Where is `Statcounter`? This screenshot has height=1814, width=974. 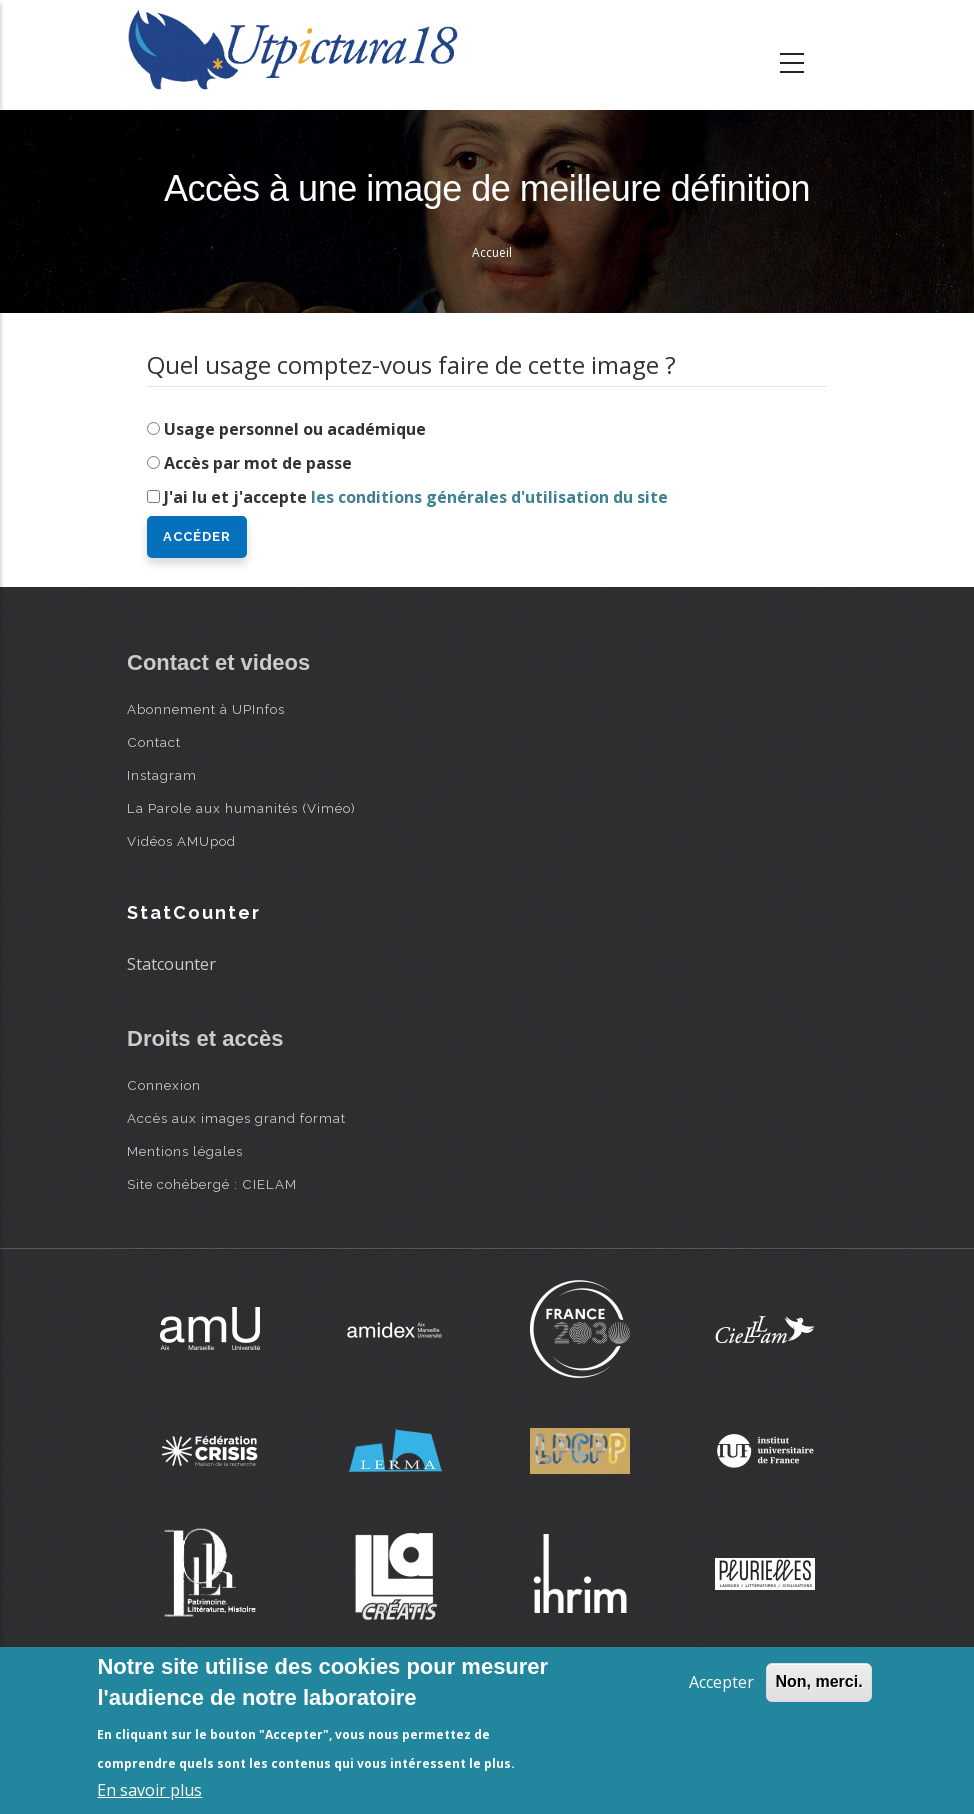
Statcounter is located at coordinates (171, 964).